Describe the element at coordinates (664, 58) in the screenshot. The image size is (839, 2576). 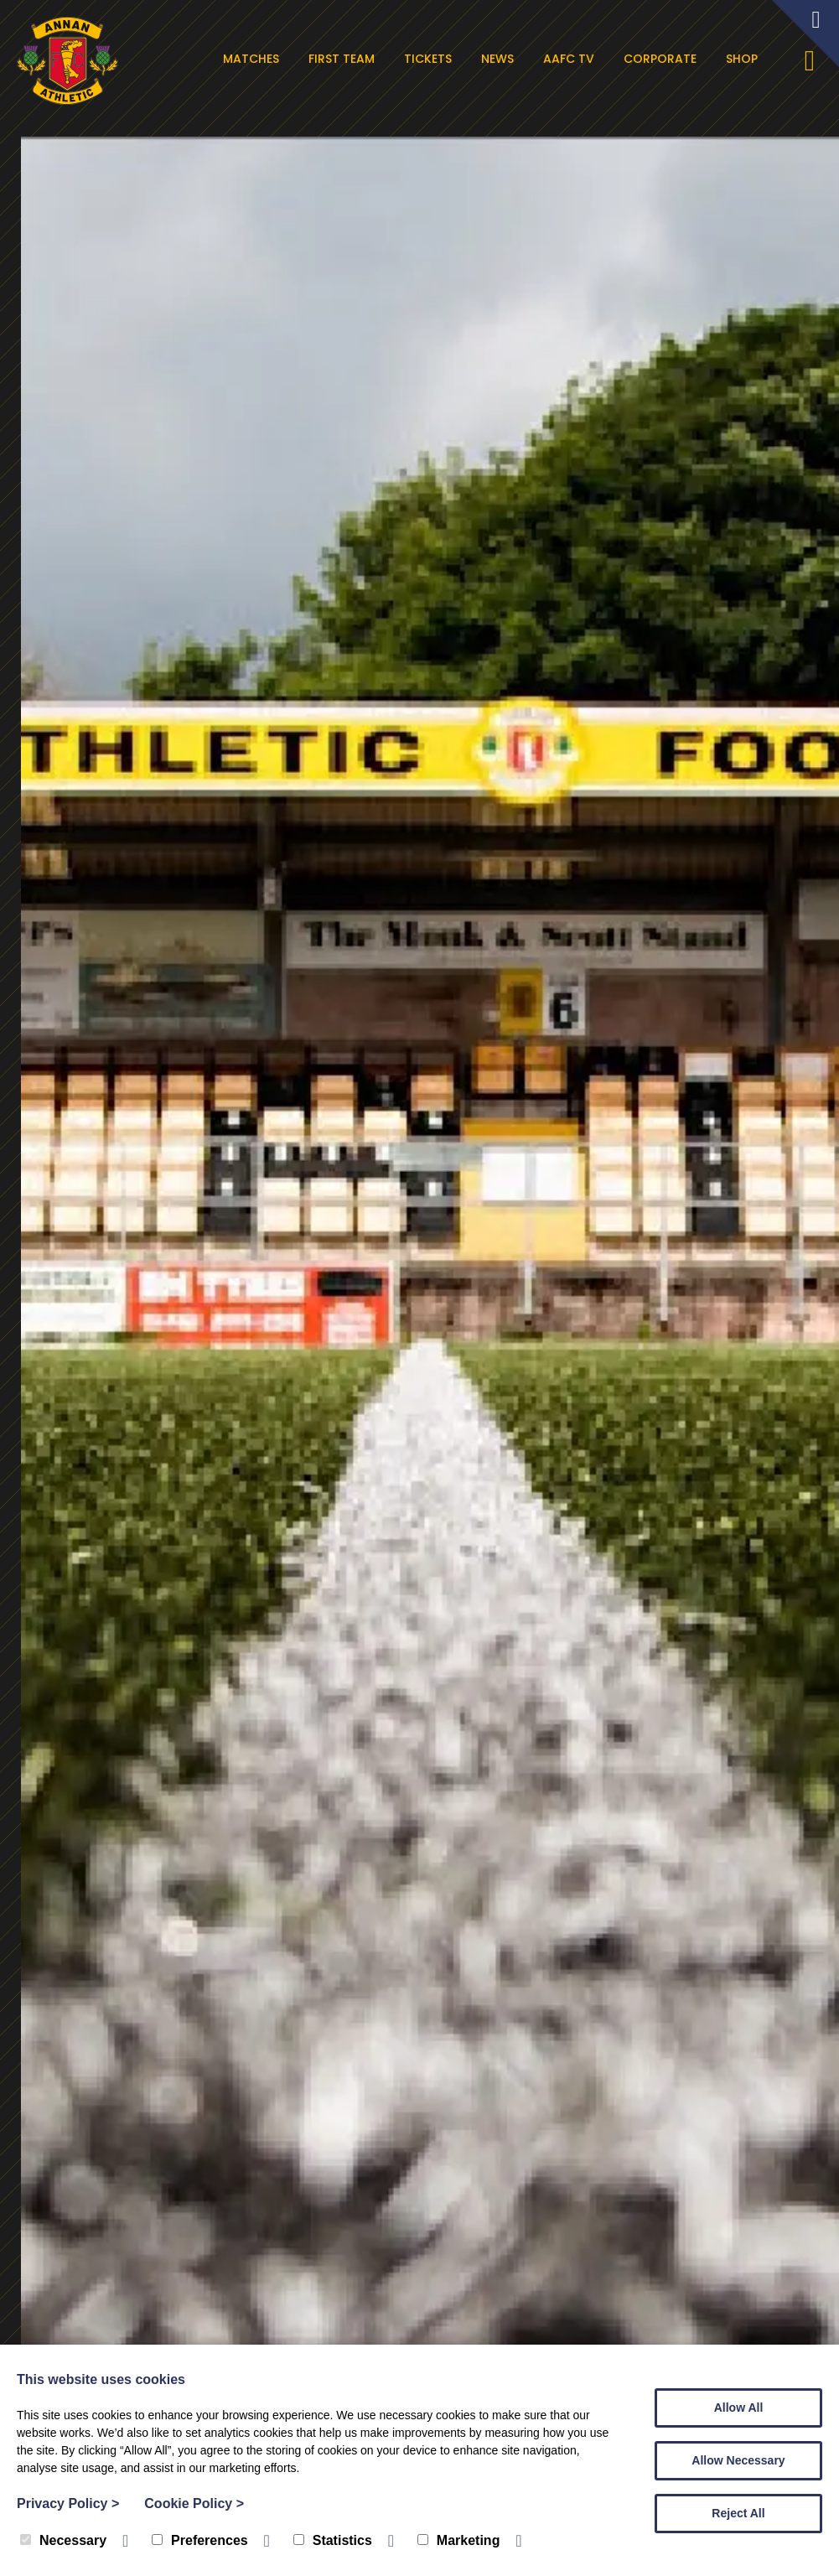
I see `Corporate` at that location.